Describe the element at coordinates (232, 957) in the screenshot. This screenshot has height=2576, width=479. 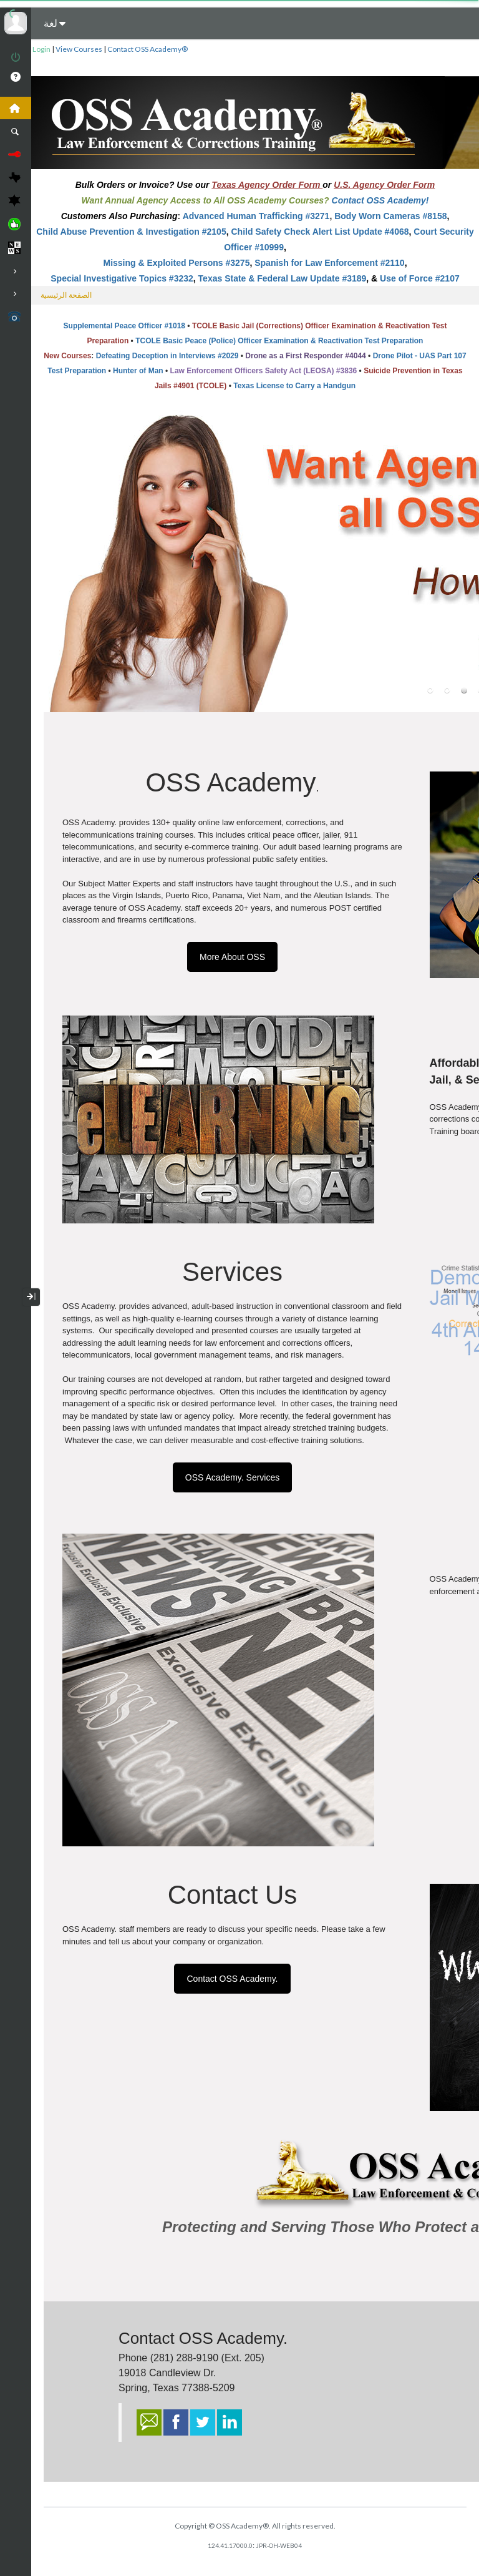
I see `More About OSS` at that location.